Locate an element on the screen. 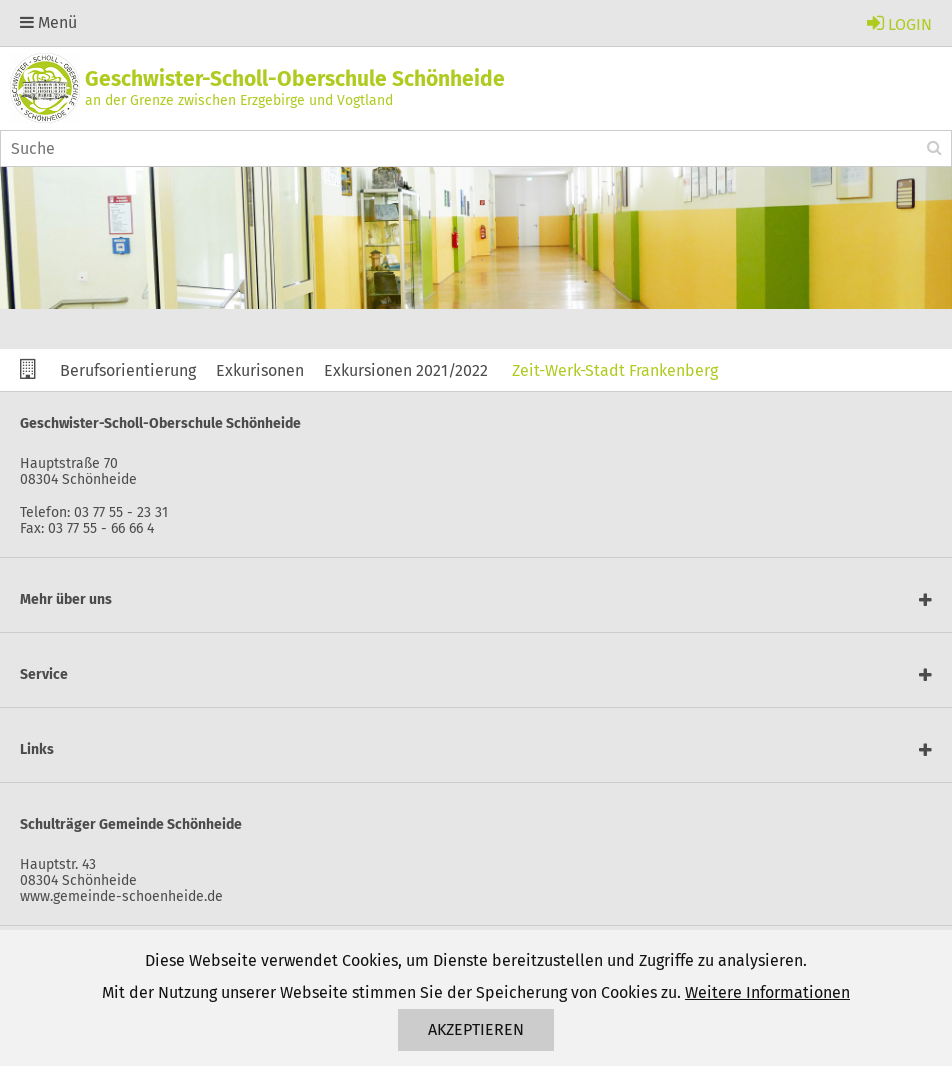 The height and width of the screenshot is (1066, 952). Berufsorientierung is located at coordinates (128, 370).